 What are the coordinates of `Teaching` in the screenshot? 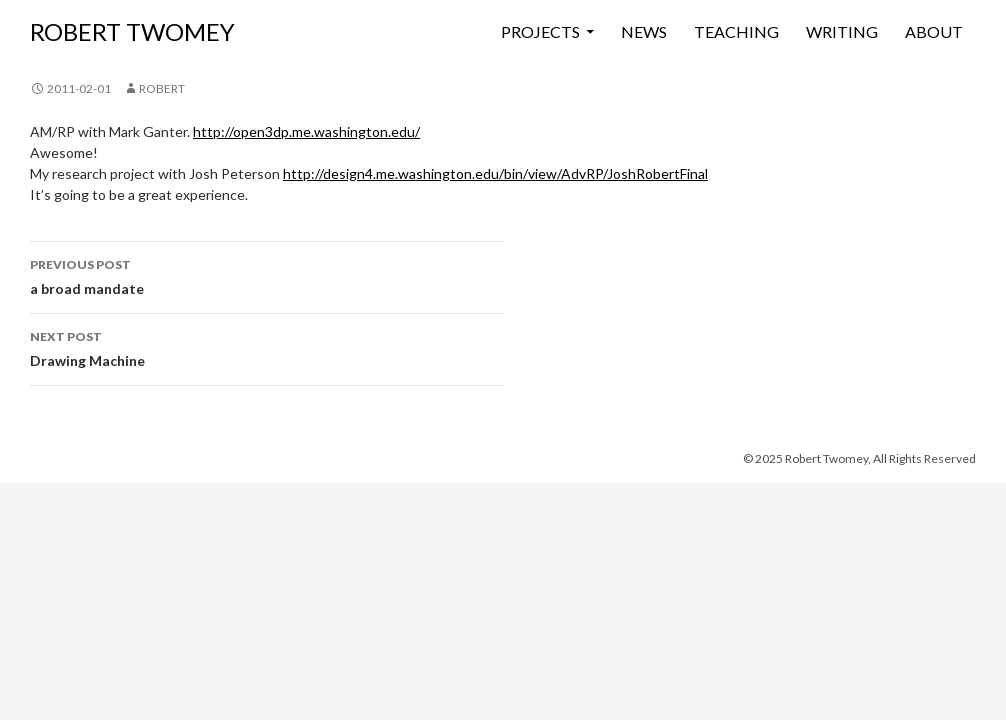 It's located at (736, 31).